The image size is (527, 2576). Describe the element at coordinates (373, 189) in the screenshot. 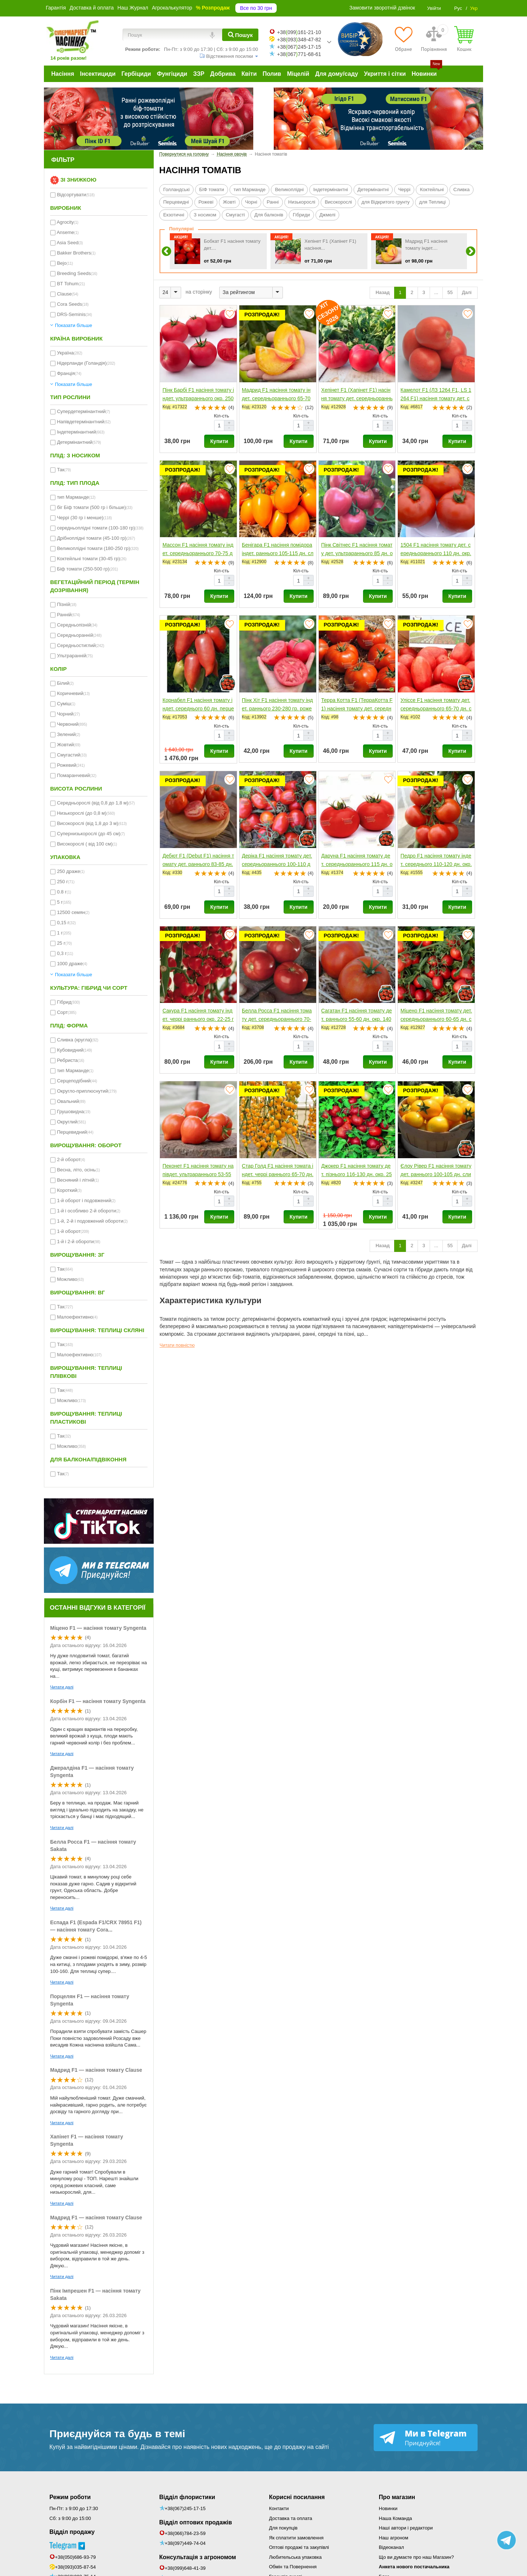

I see `Детермінантні` at that location.